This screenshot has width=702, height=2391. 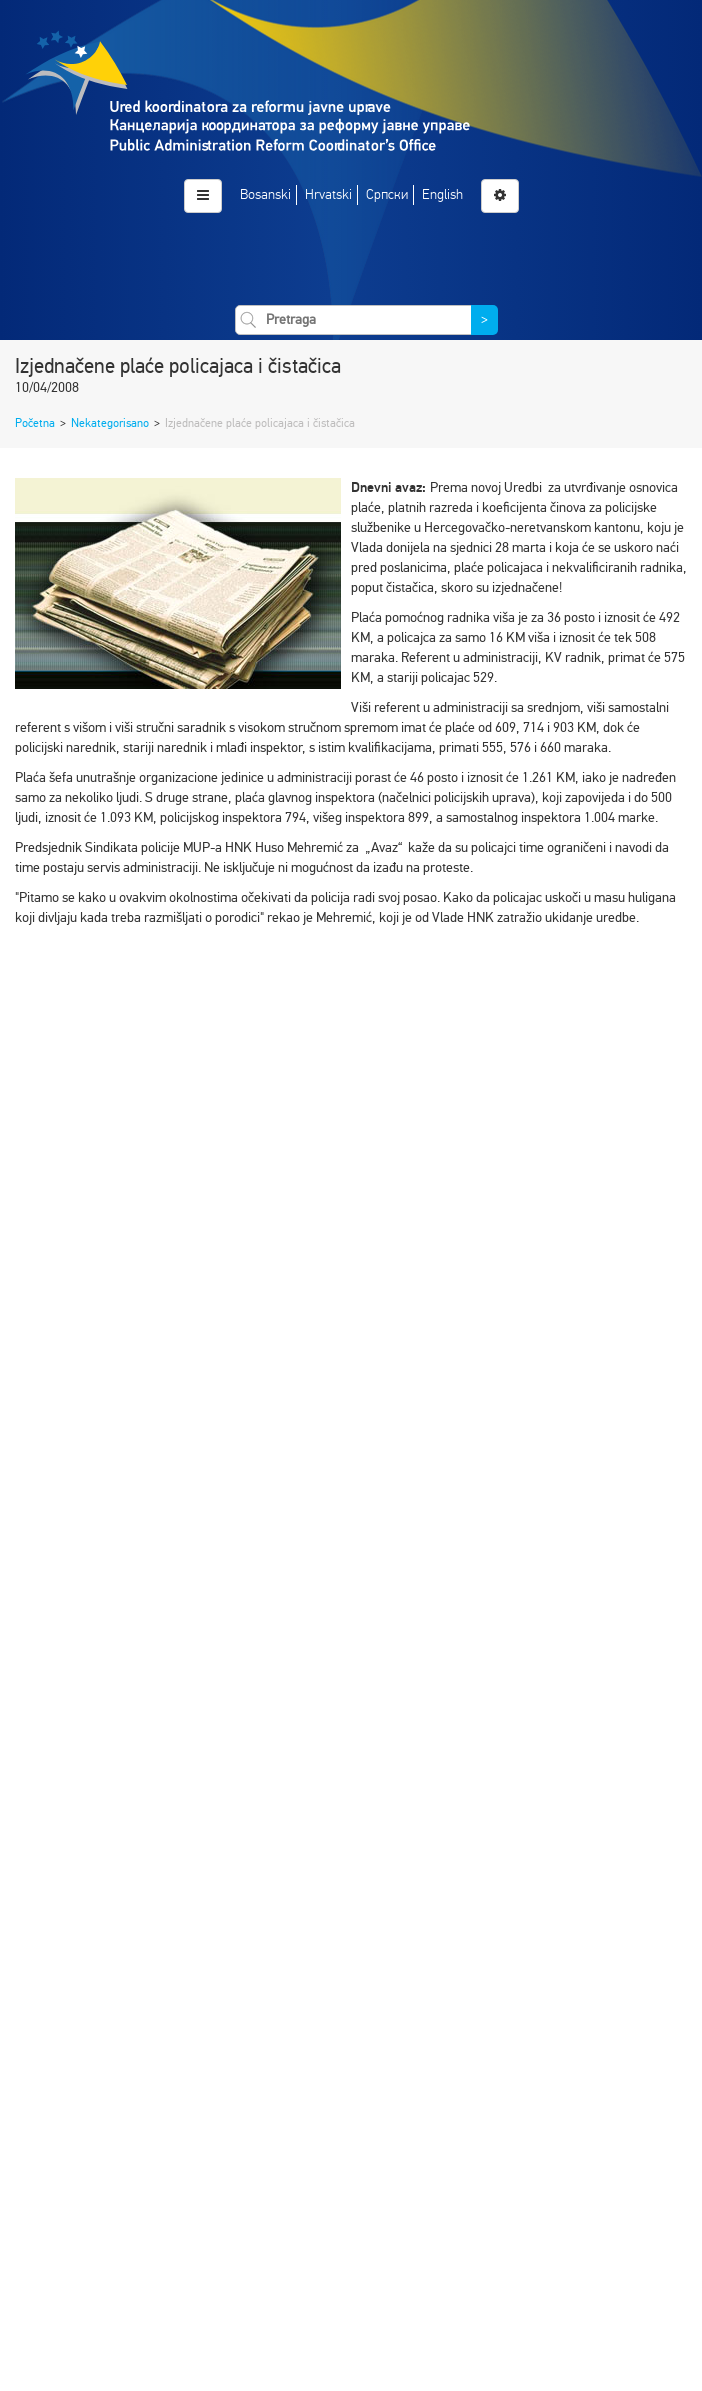 I want to click on Nekategorisano, so click(x=110, y=423).